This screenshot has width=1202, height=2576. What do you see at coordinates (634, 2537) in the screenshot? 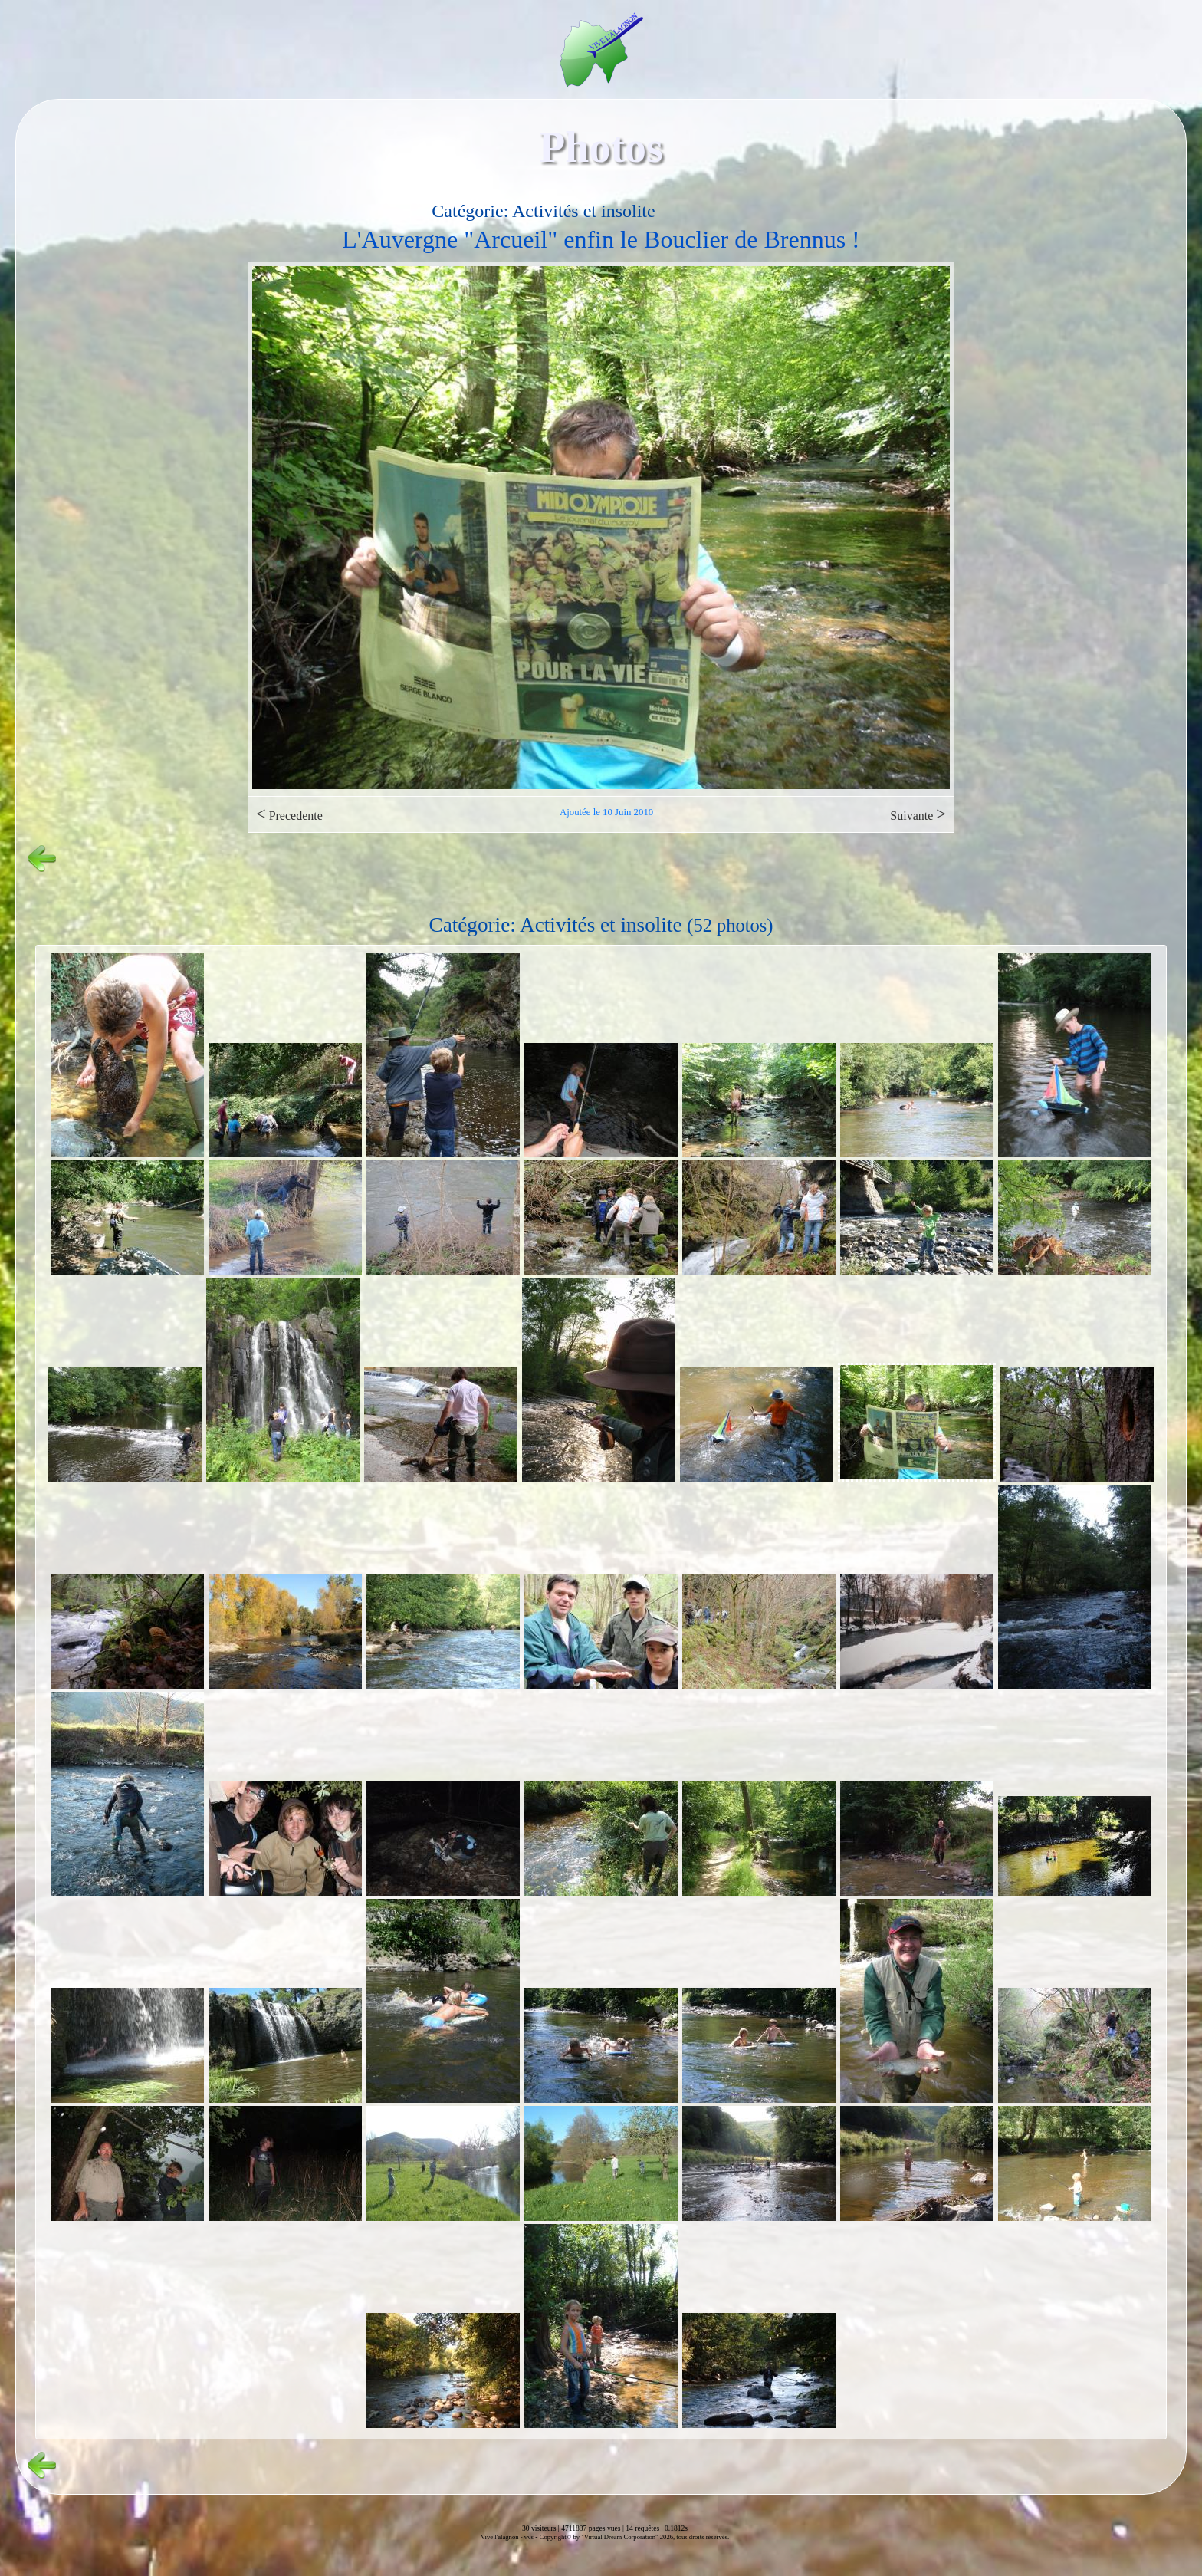
I see `Copyright© by "Virtual Dream Corporation" 2026, tous droits réservés.` at bounding box center [634, 2537].